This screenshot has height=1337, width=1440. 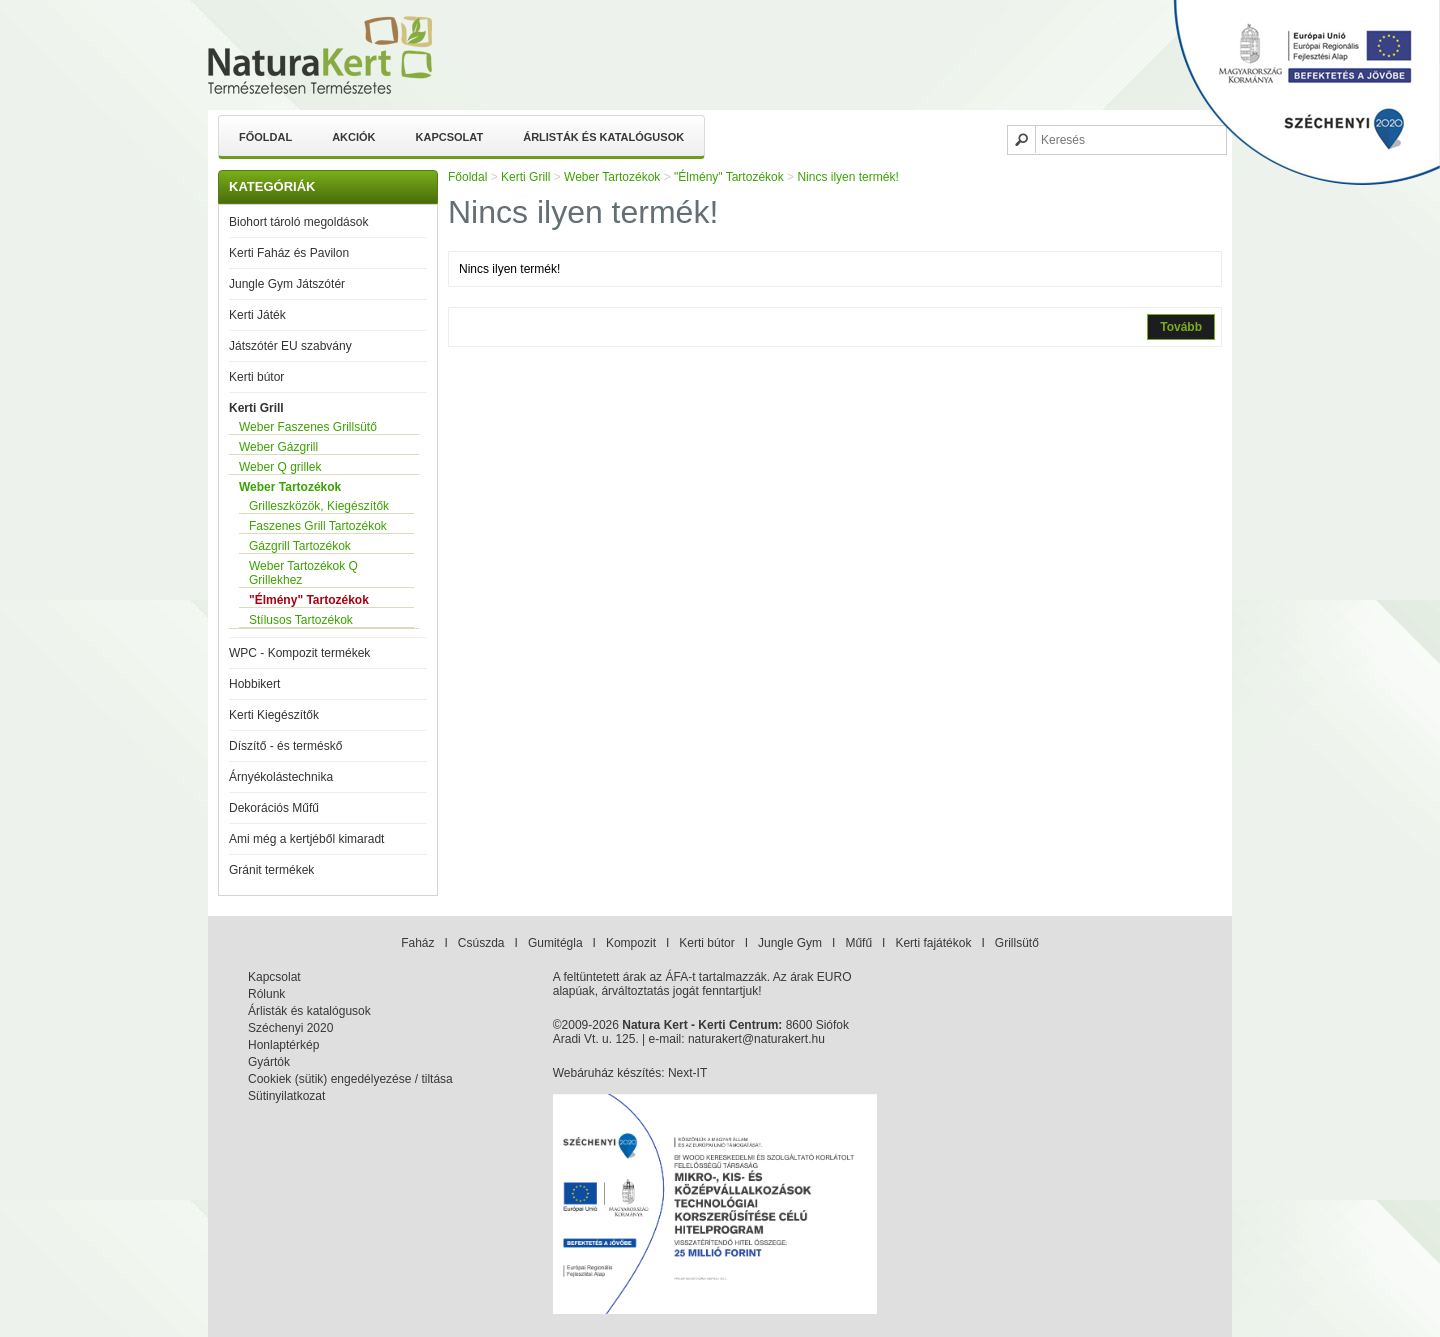 I want to click on Faszenes Grill Tartozékok, so click(x=318, y=526).